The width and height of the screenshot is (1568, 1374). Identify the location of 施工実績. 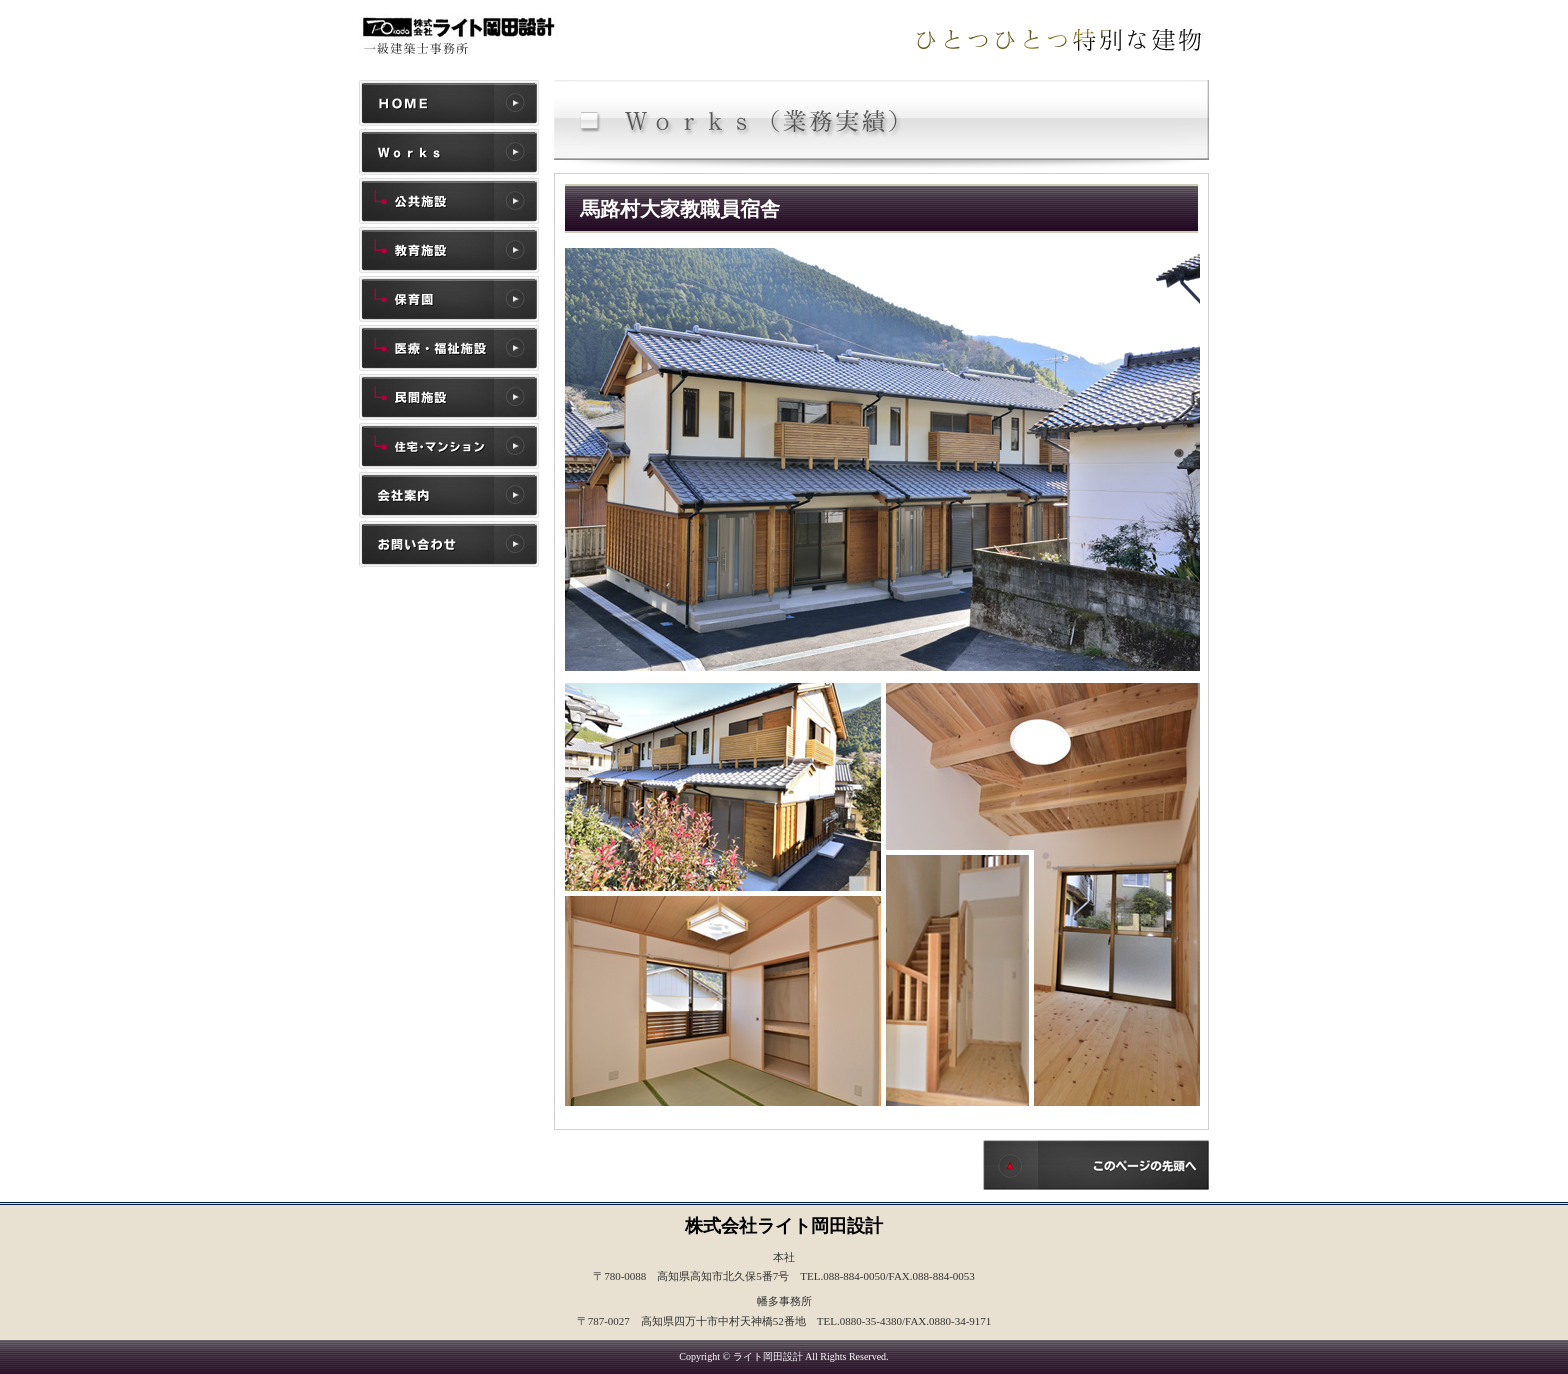
(449, 152).